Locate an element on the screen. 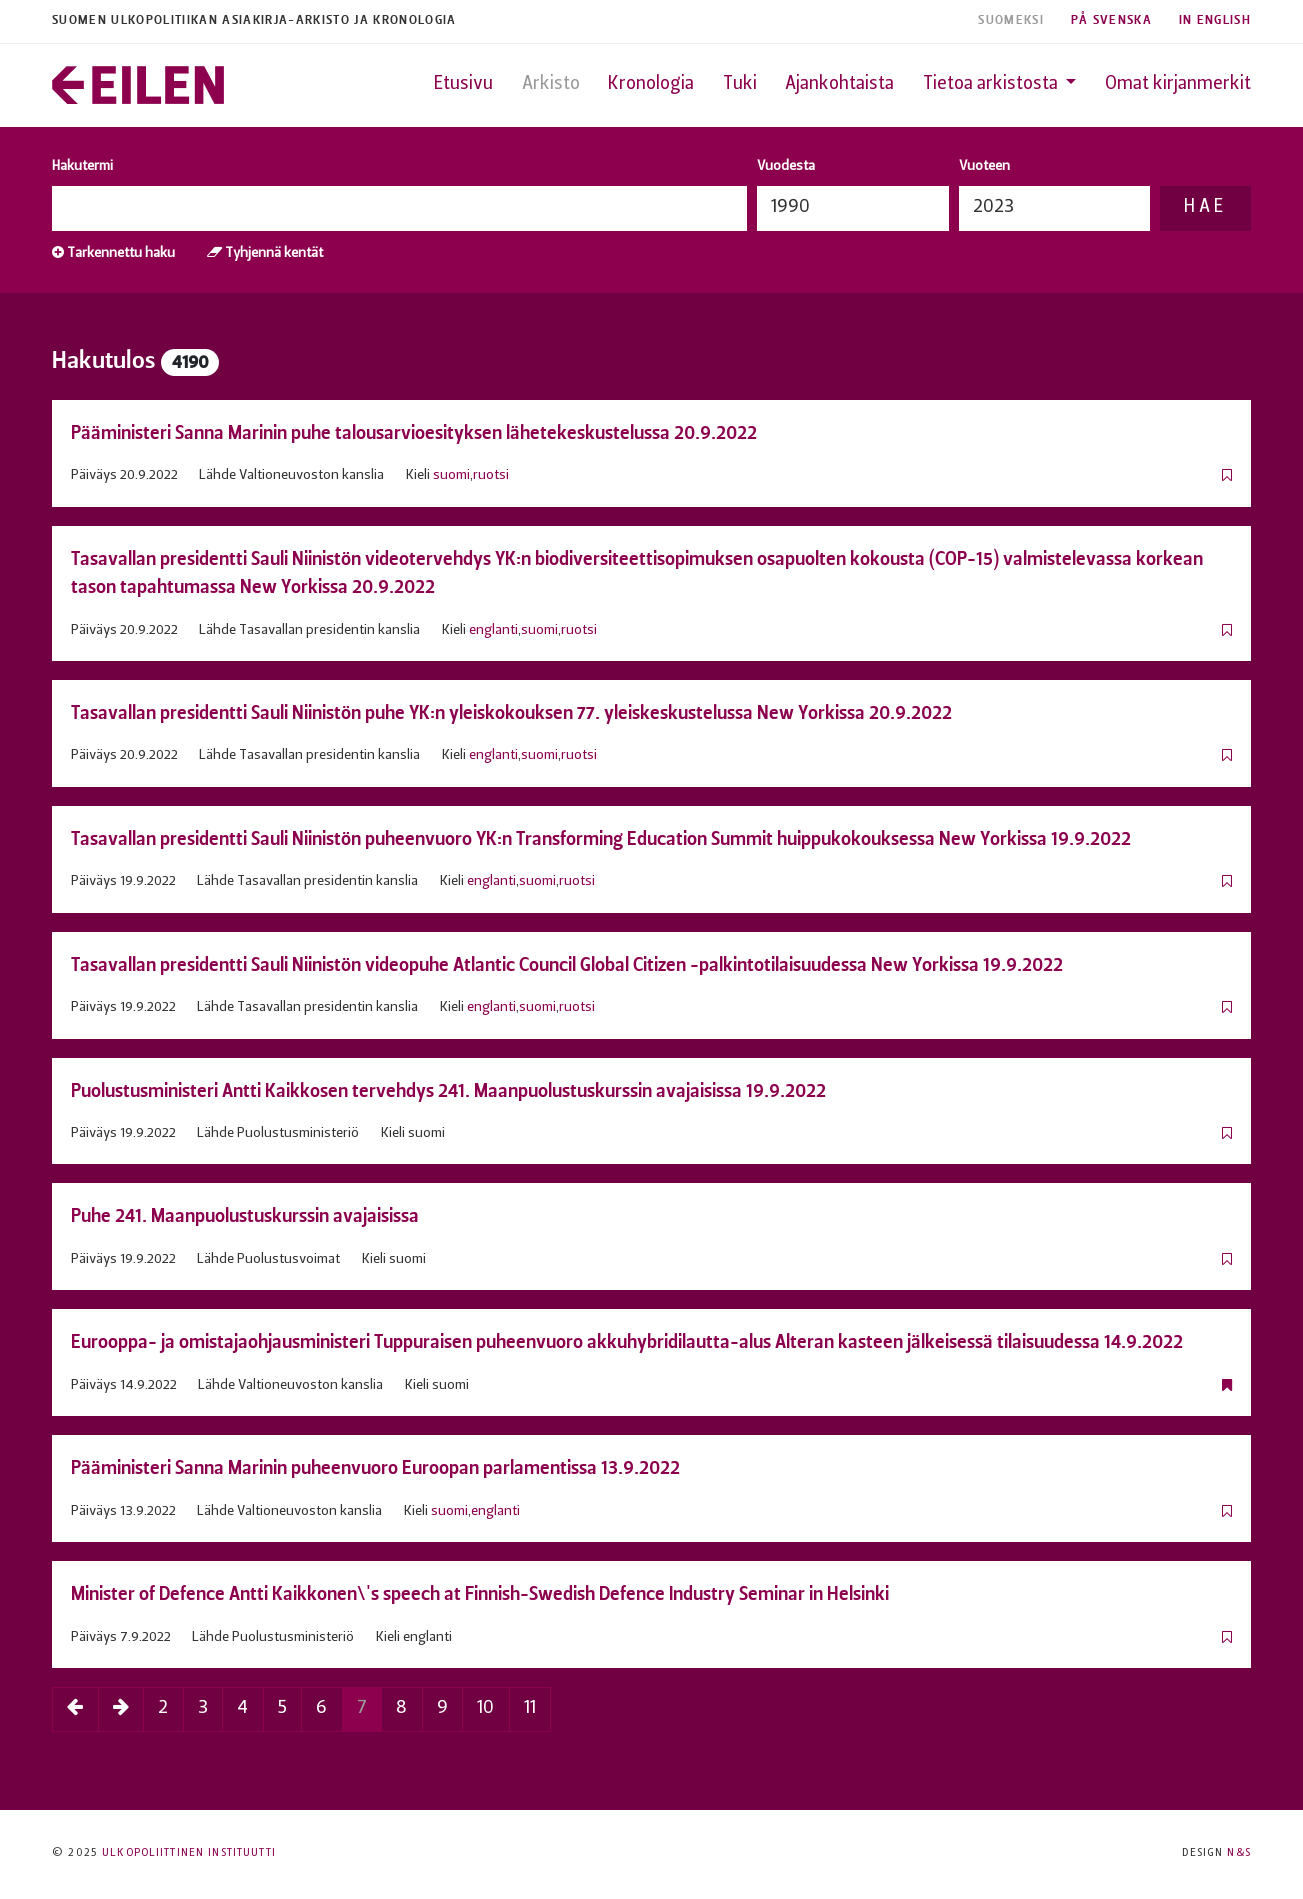  Etusivu is located at coordinates (463, 84).